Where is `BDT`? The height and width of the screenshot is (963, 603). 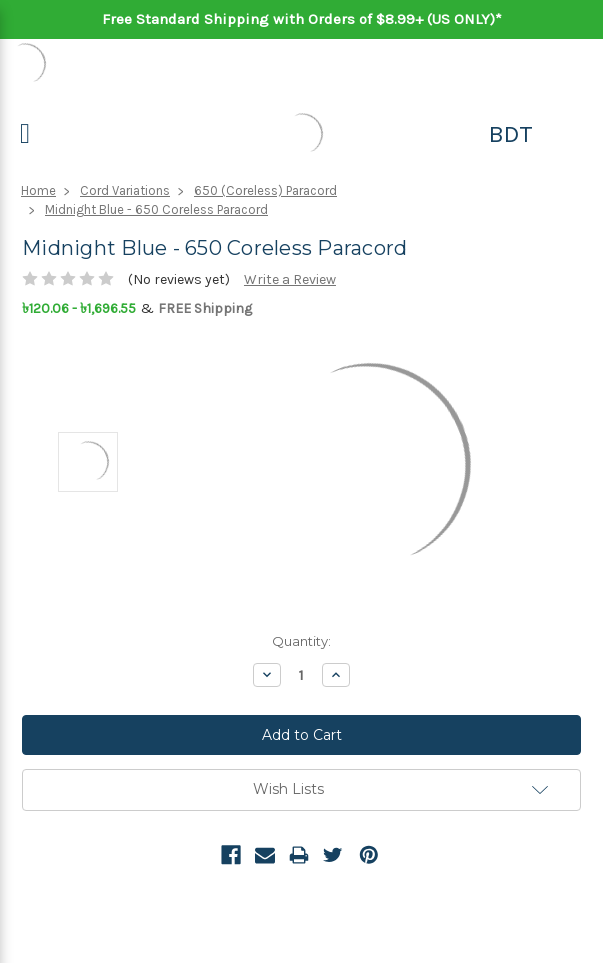
BDT is located at coordinates (511, 134).